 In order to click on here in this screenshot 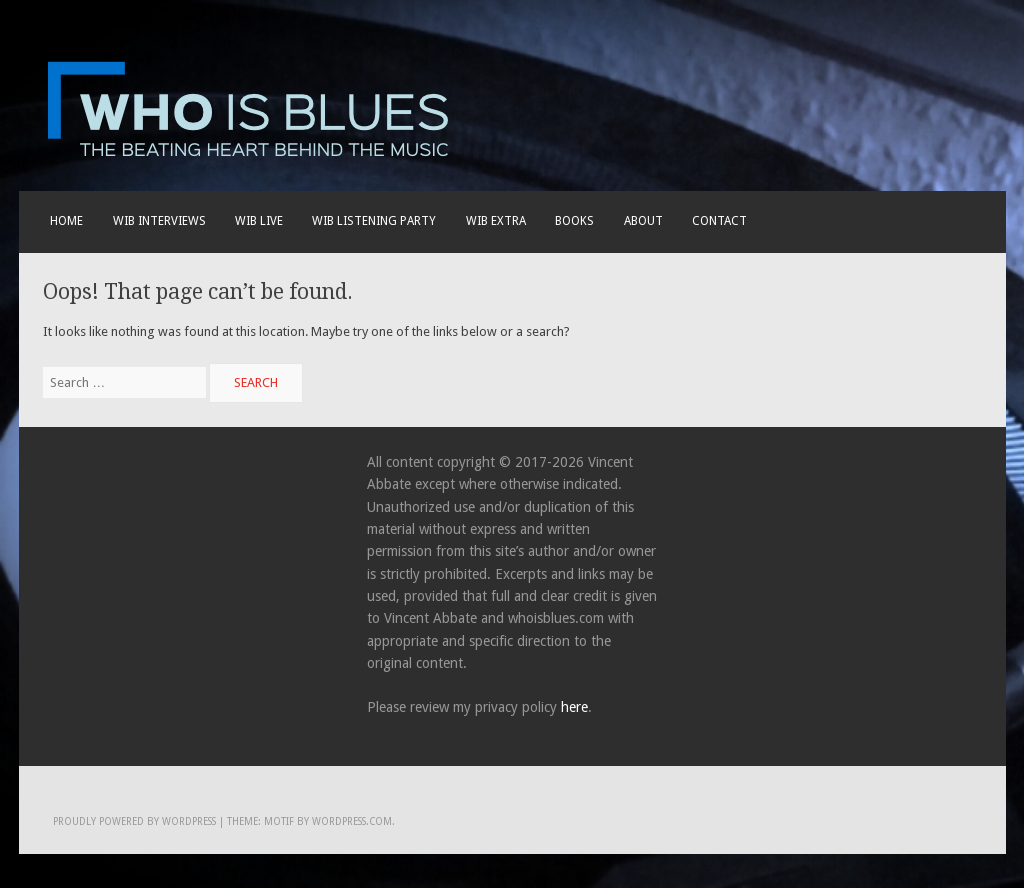, I will do `click(574, 707)`.